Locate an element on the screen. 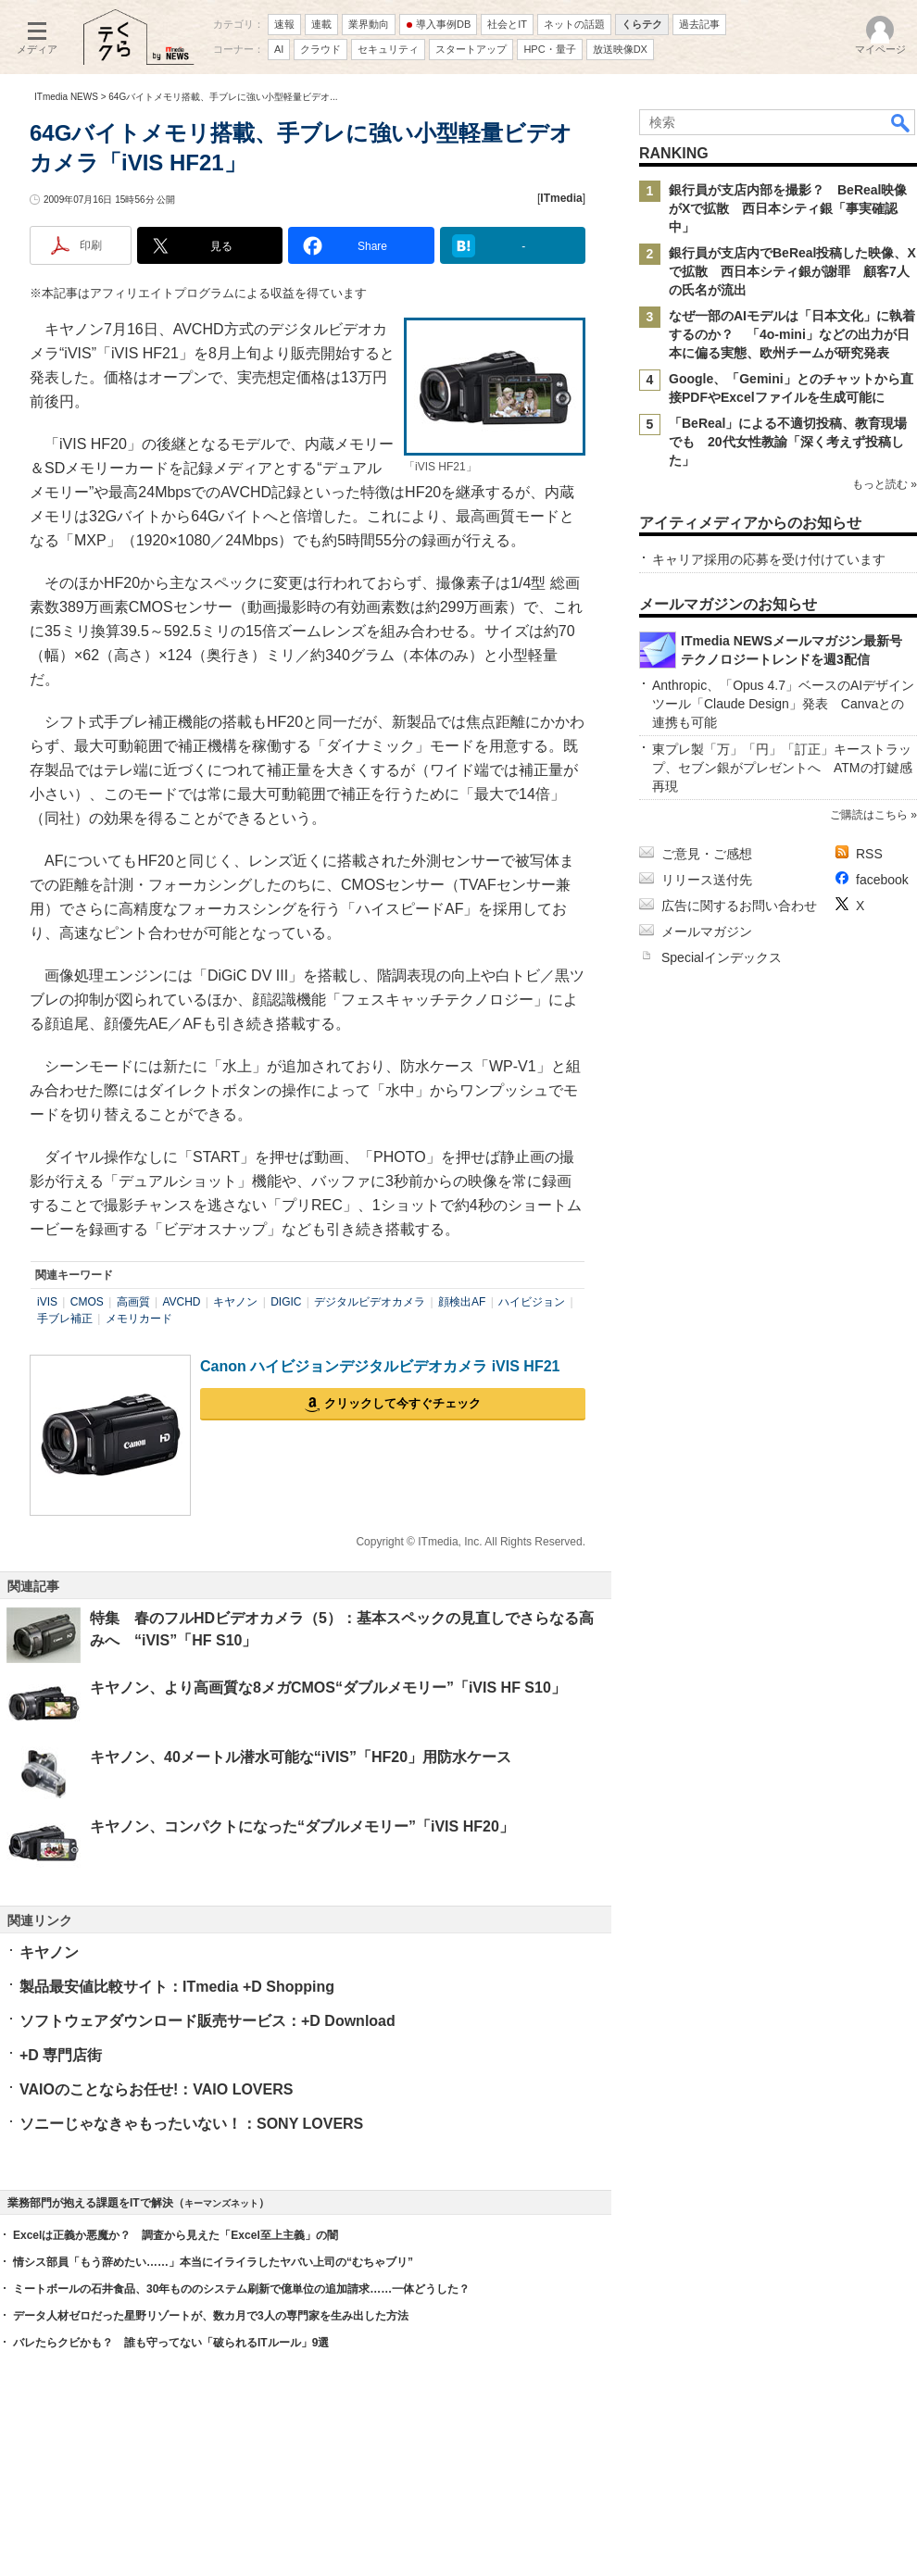 The width and height of the screenshot is (917, 2576). キヤノン、40メートル潜水可能な“iVIS”「HF20」用防水ケース is located at coordinates (300, 1757).